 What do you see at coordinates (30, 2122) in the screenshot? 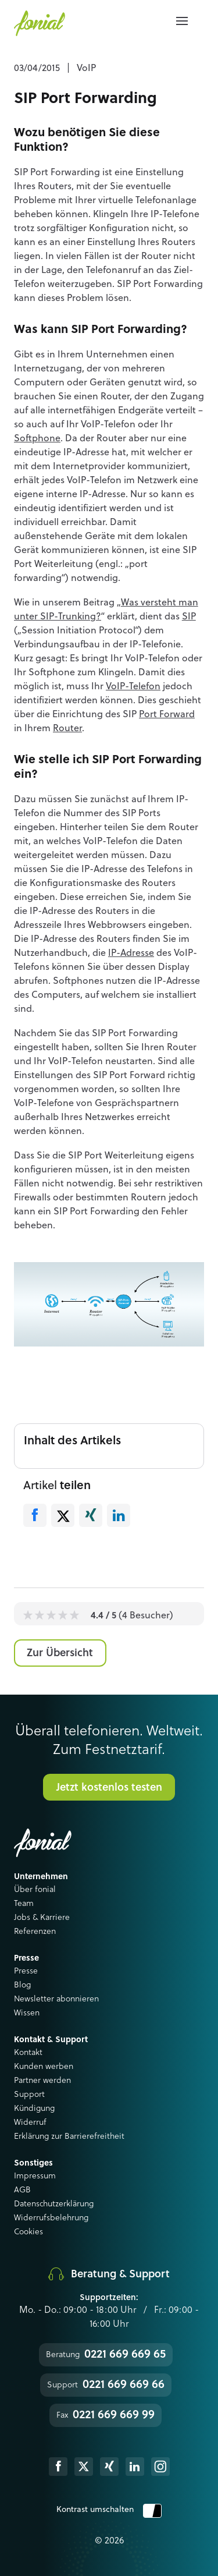
I see `Widerruf` at bounding box center [30, 2122].